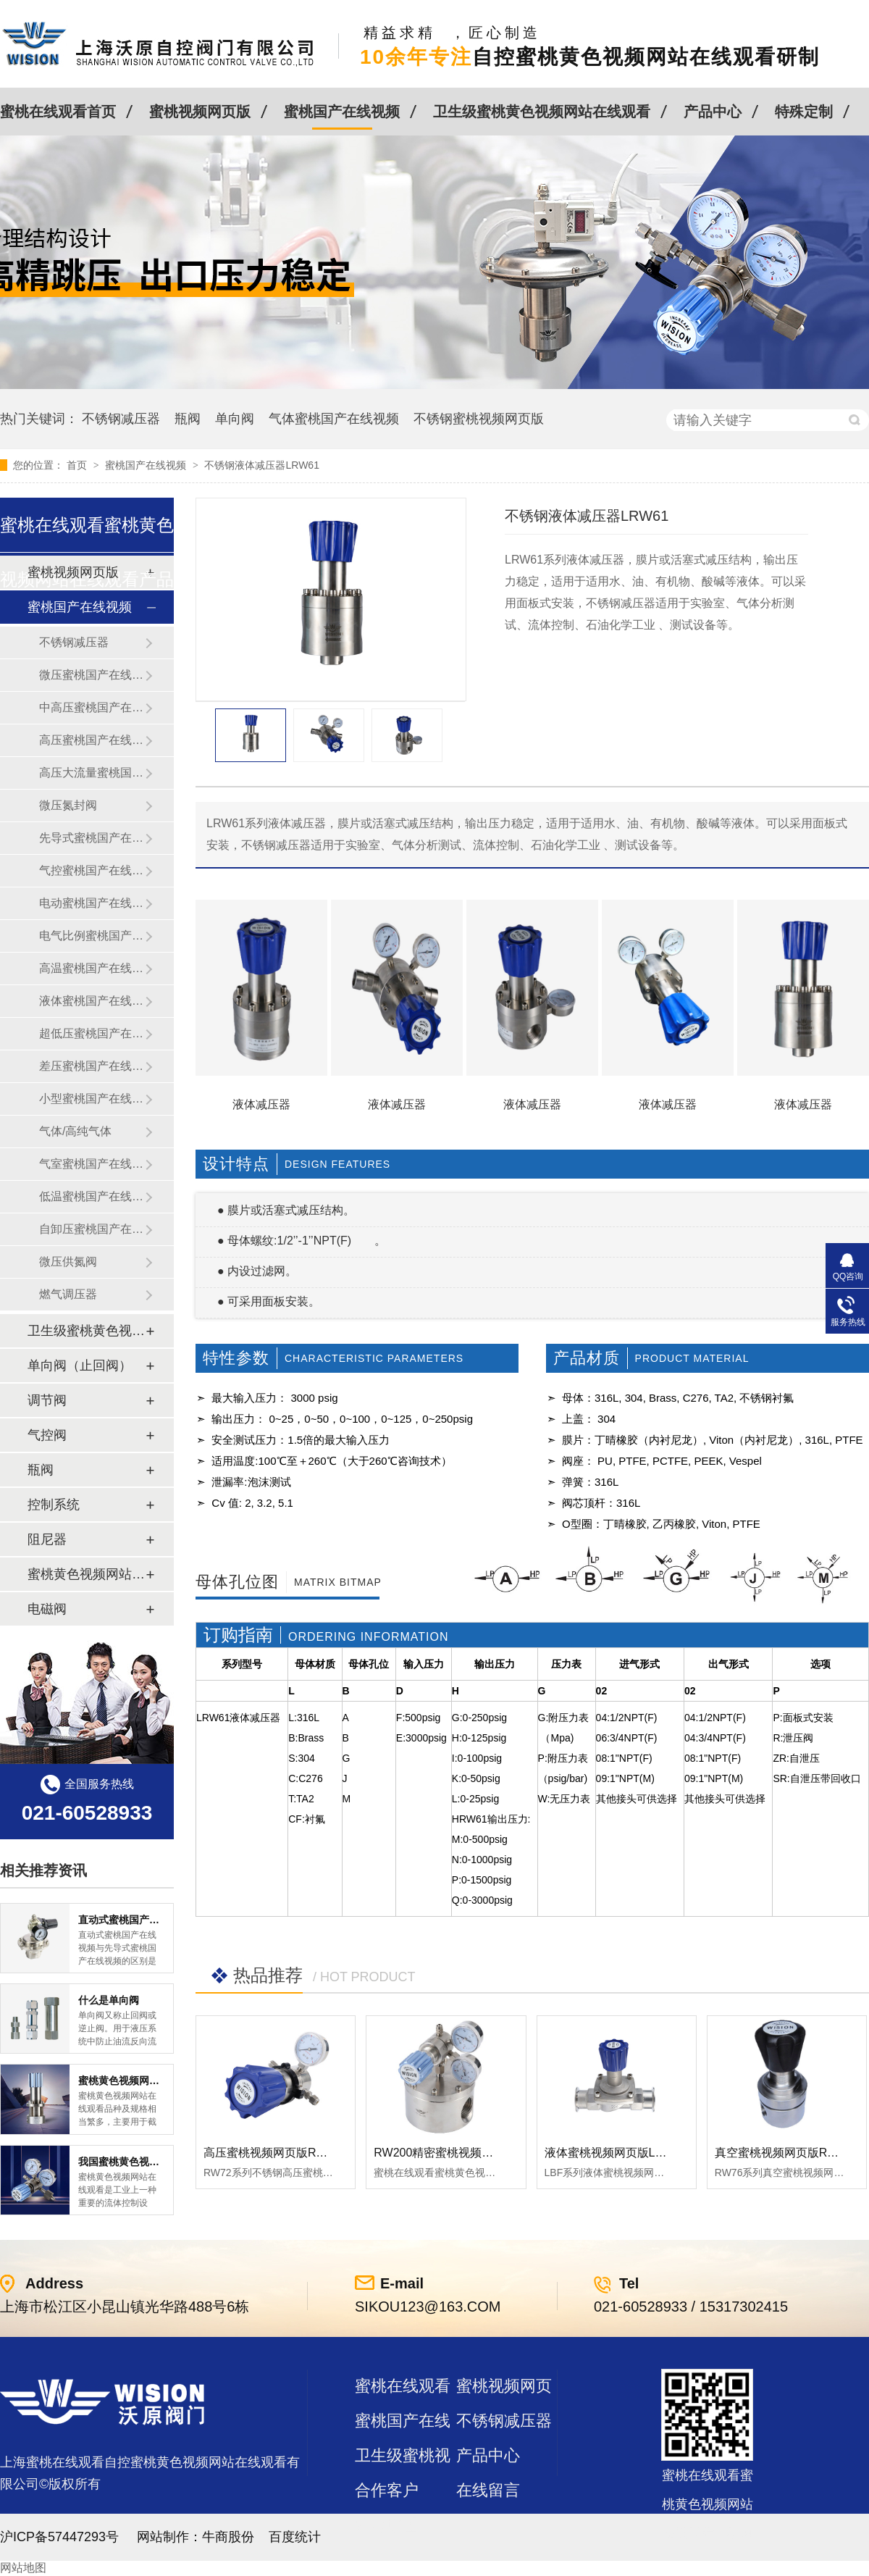  I want to click on 液体蜜桃视频网页版LBF 液体泄压阀LAF, so click(648, 2152).